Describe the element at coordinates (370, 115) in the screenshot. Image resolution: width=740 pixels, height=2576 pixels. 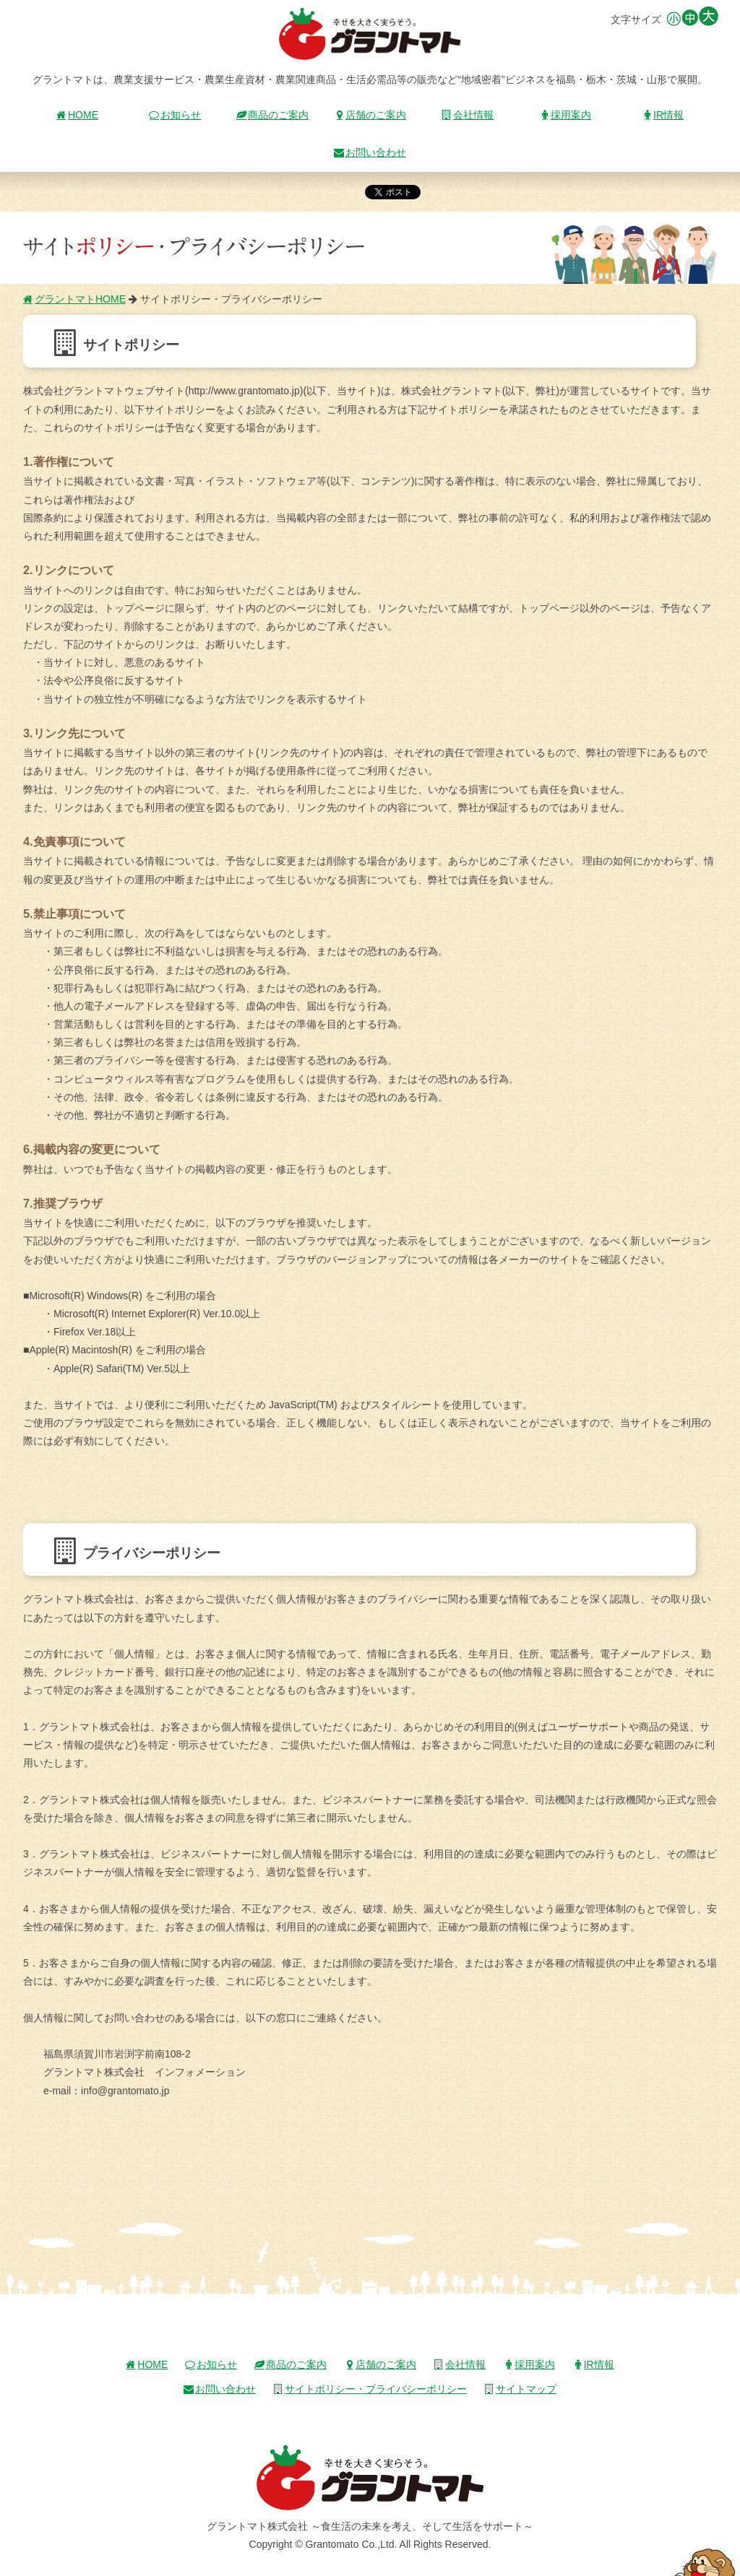
I see `店舗のご案内` at that location.